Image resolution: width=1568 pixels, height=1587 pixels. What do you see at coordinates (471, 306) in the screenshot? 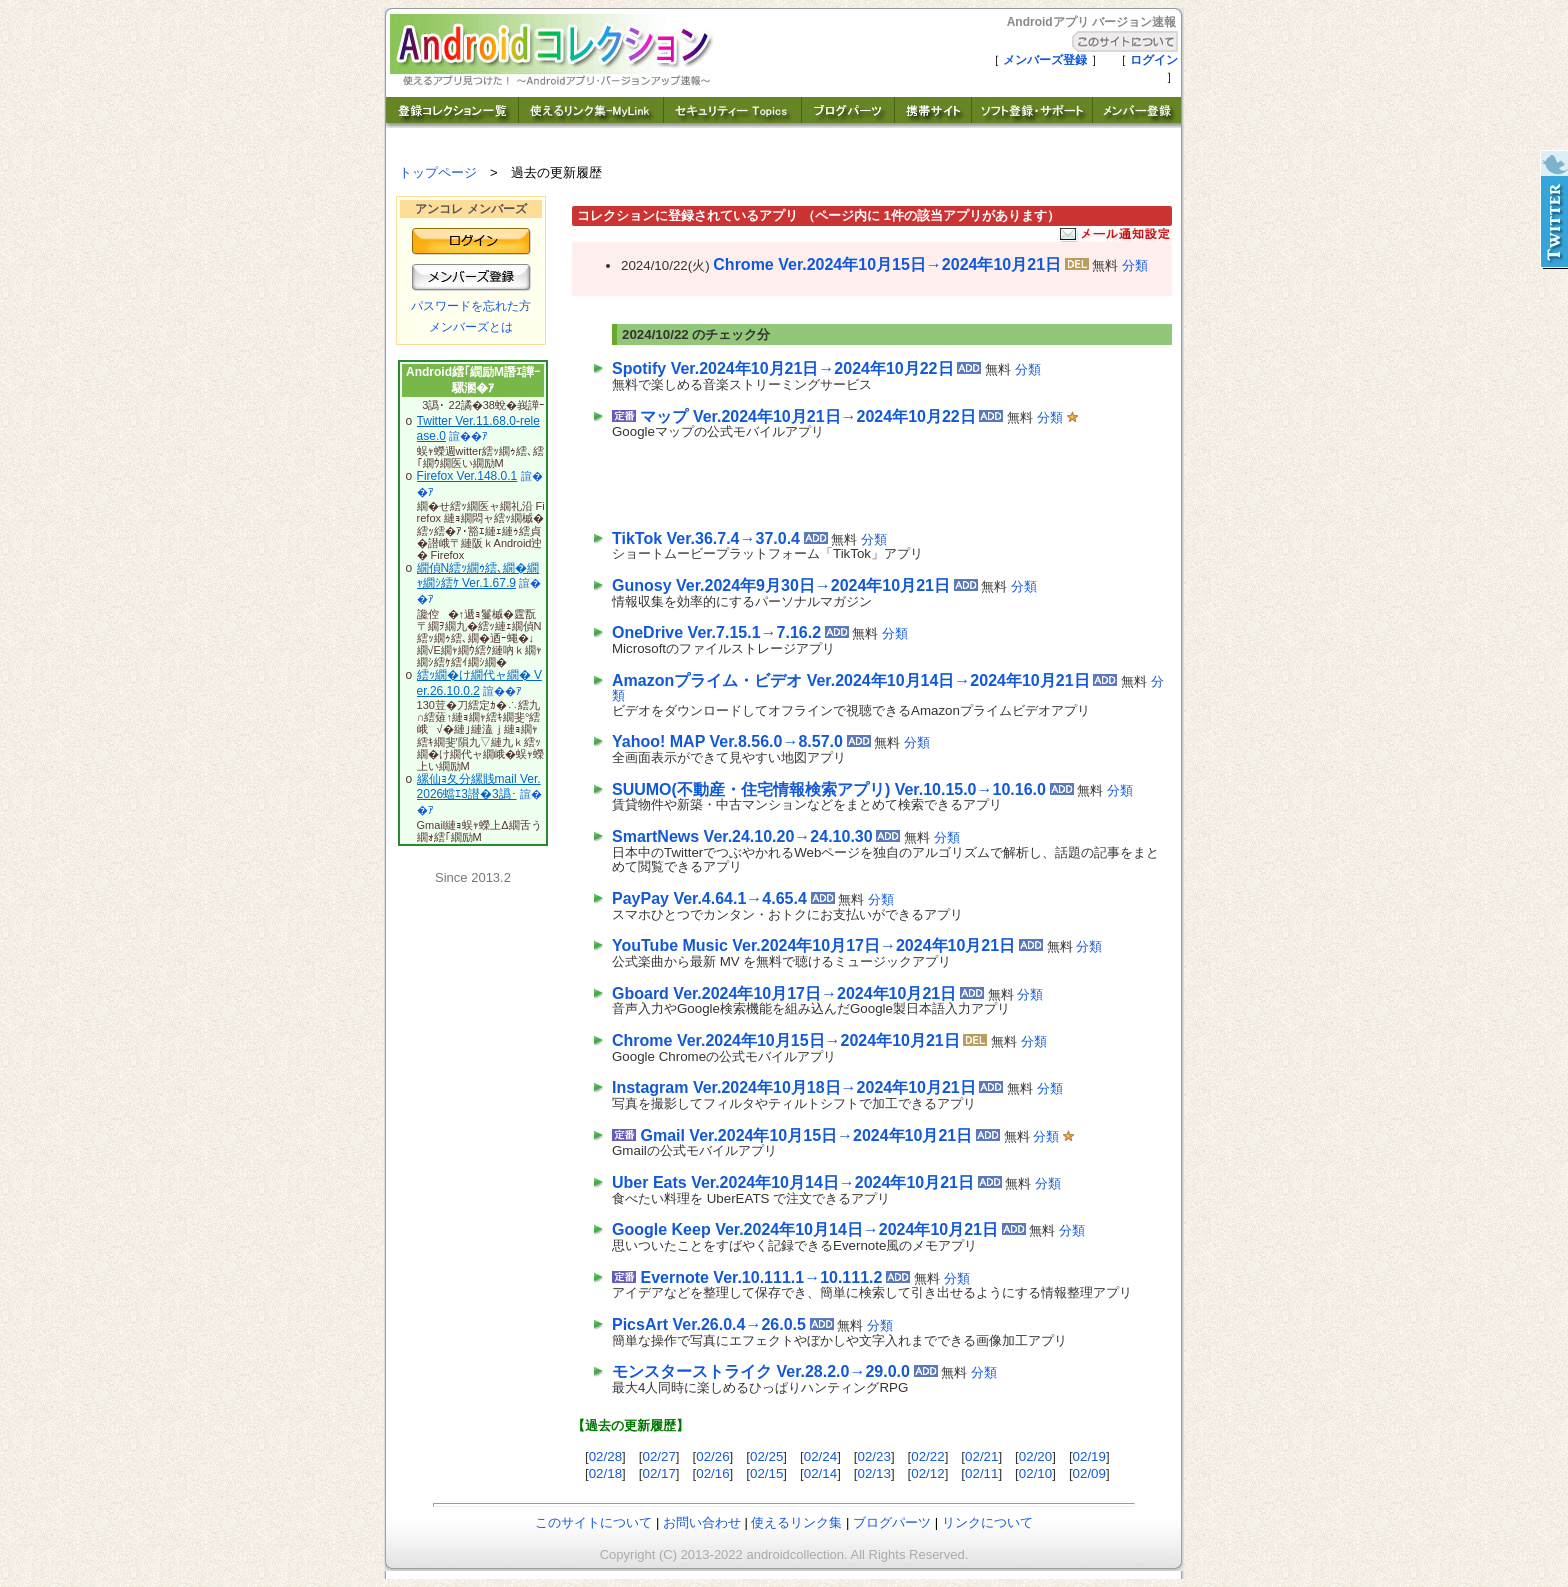
I see `パスワードを忘れた方` at bounding box center [471, 306].